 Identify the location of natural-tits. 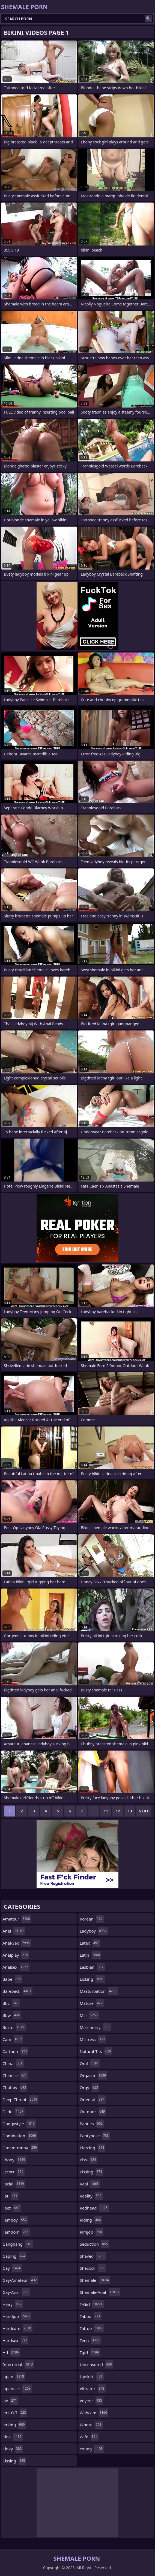
(96, 2051).